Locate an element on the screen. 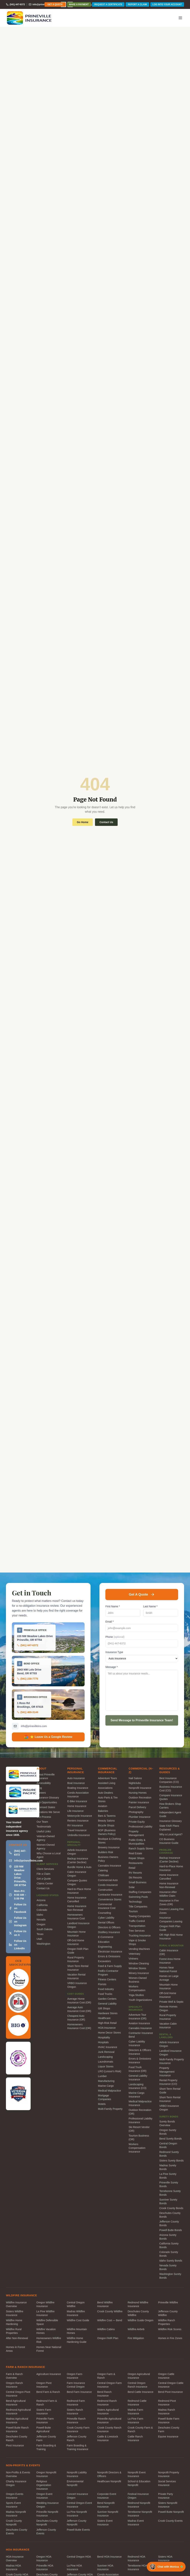 This screenshot has height=2576, width=190. Crook County Farm Insurance is located at coordinates (78, 2429).